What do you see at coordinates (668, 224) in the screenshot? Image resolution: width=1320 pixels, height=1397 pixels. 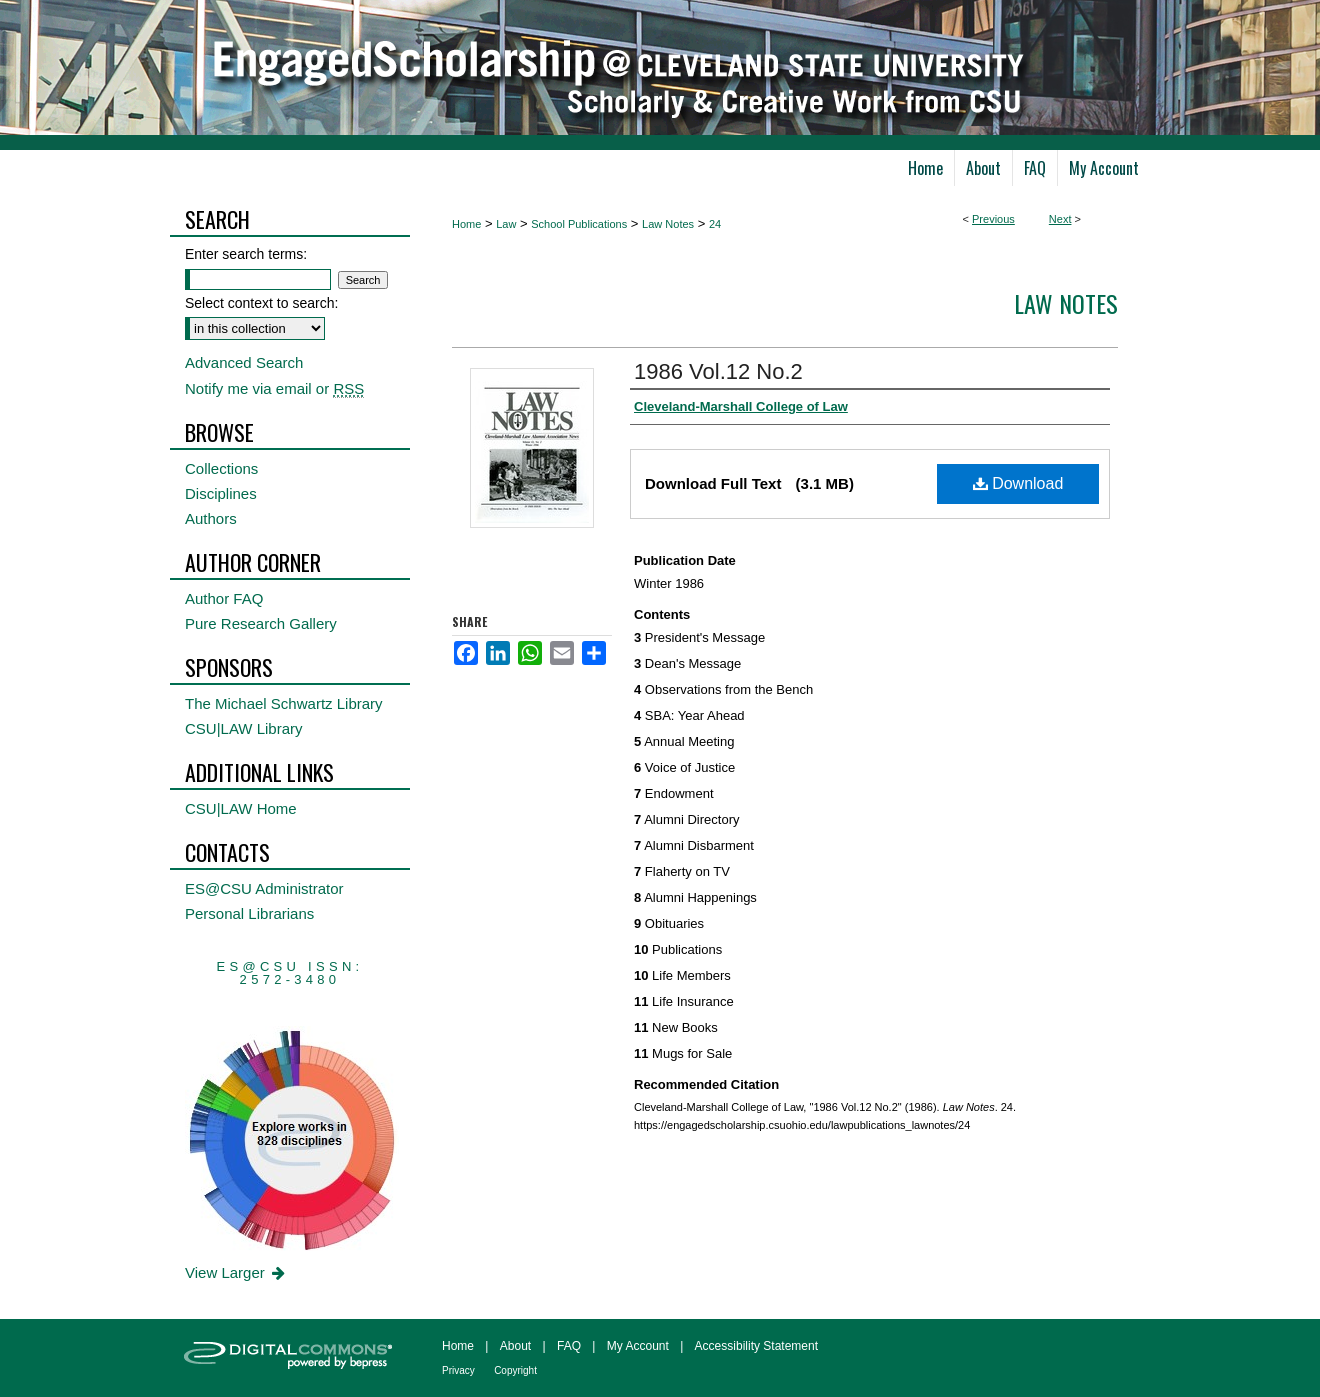 I see `Law Notes` at bounding box center [668, 224].